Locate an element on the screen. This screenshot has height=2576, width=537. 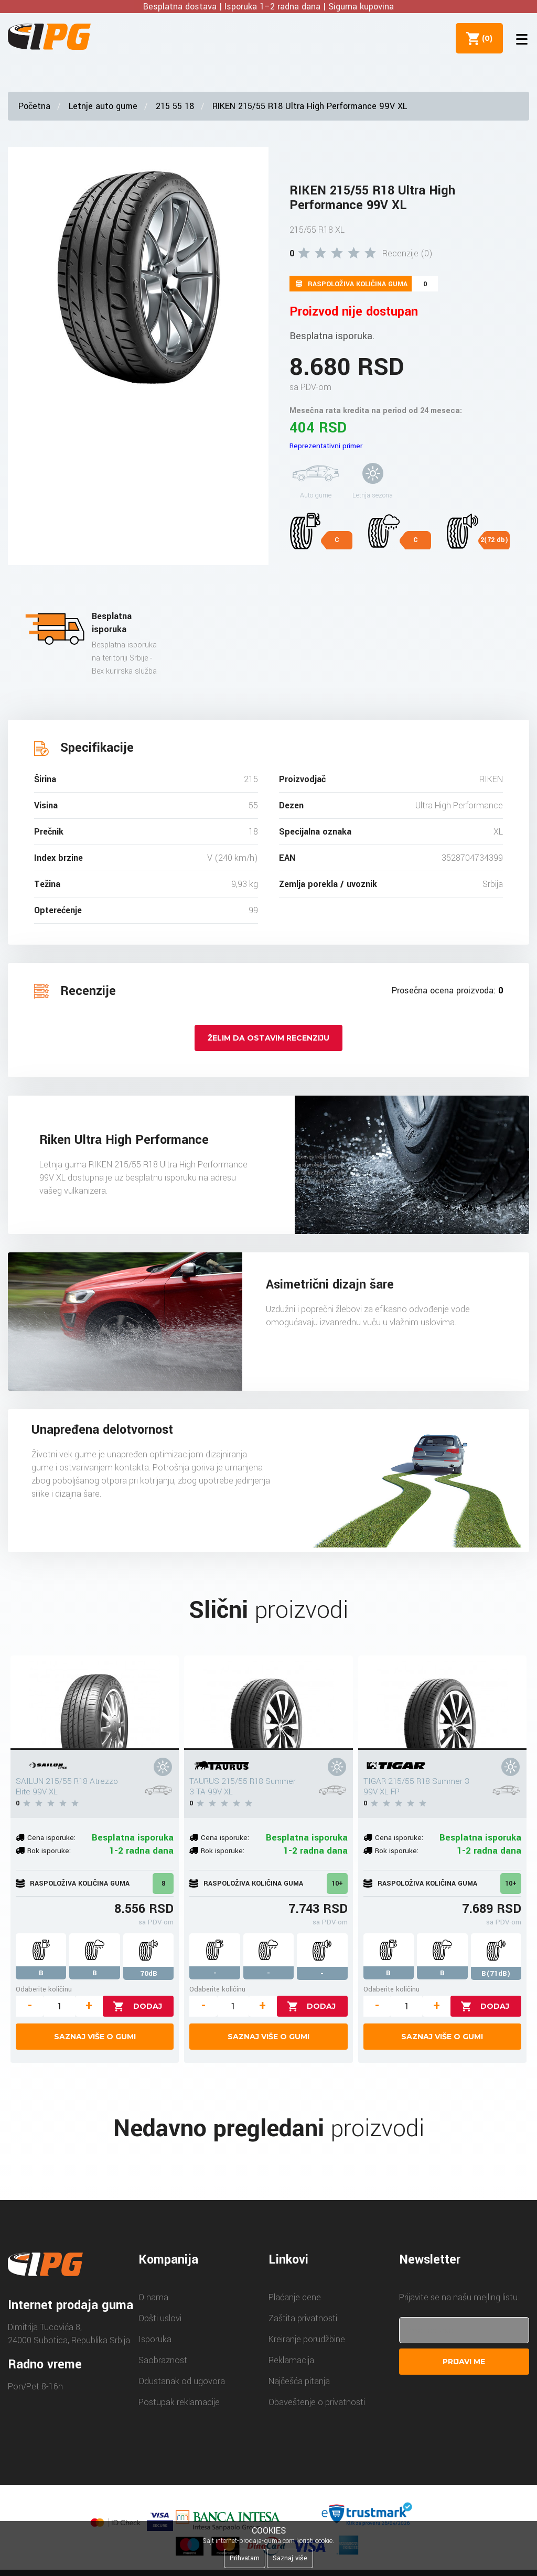
O nama is located at coordinates (153, 2297).